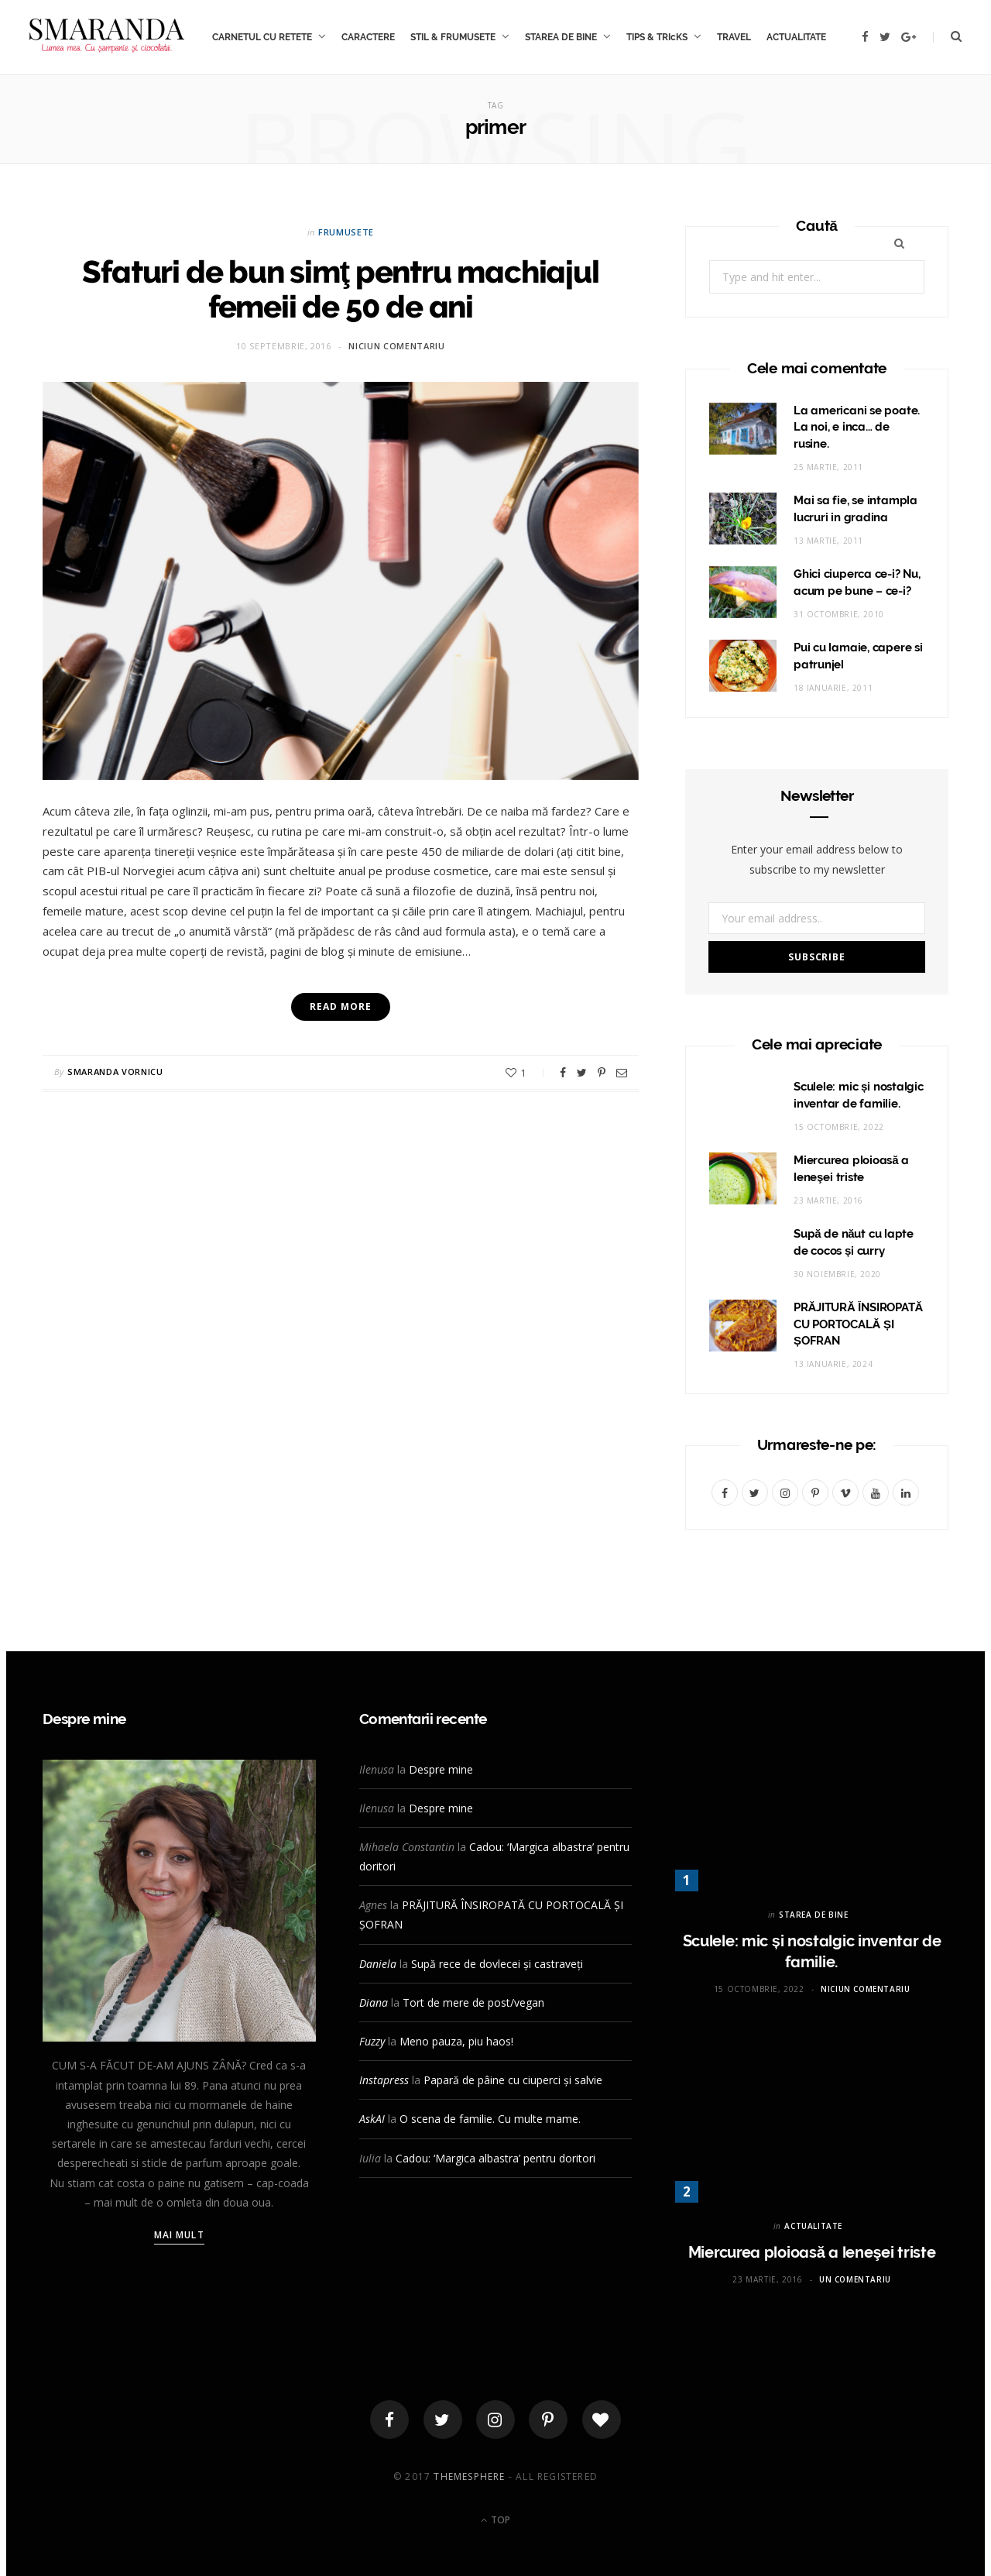  I want to click on TRAVEL, so click(734, 37).